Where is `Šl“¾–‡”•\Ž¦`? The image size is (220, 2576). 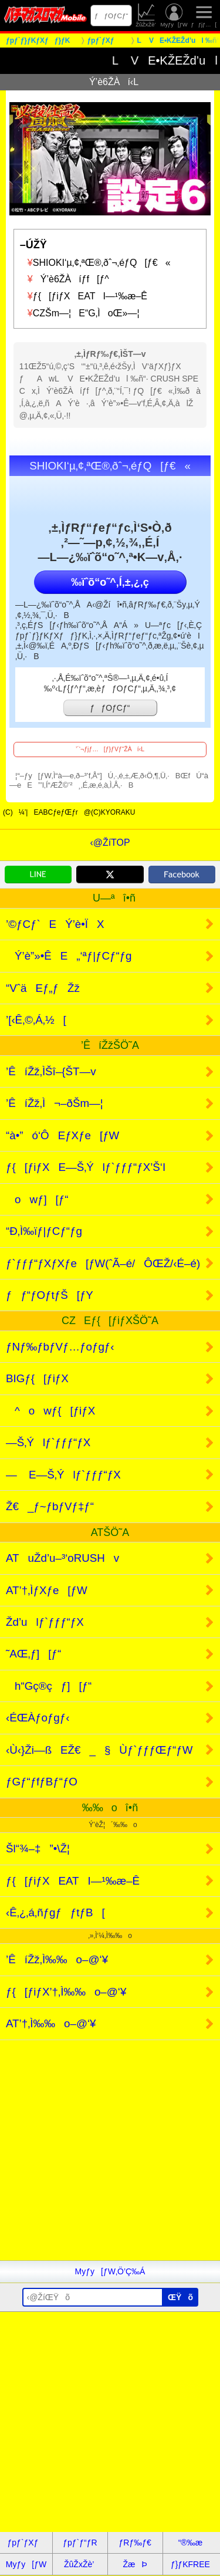
Šl“¾–‡”•\Ž¦ is located at coordinates (38, 1848).